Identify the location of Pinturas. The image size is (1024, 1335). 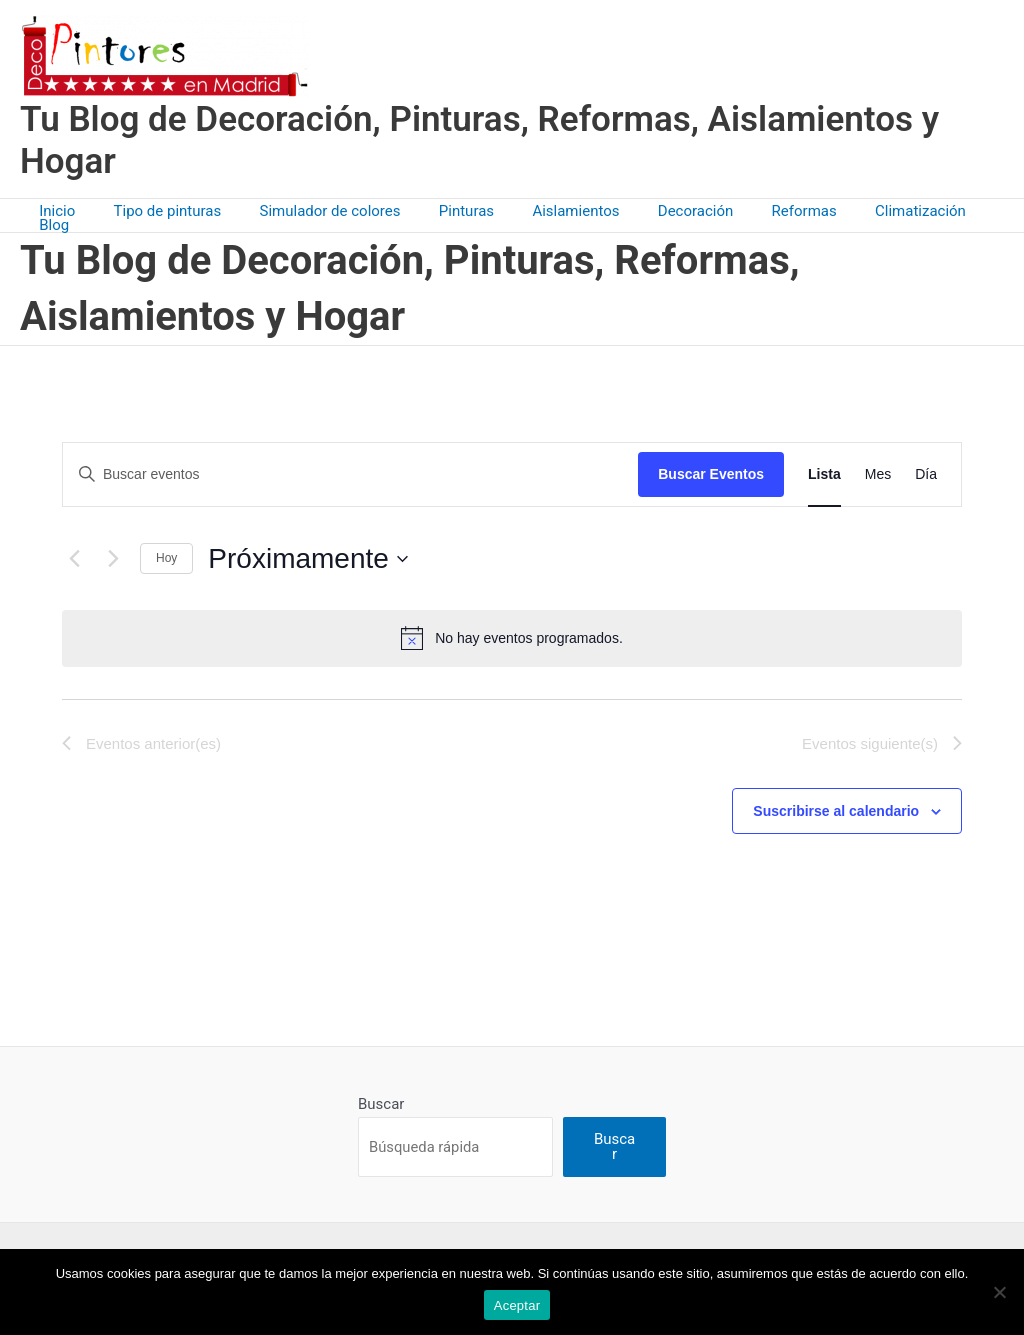
(449, 211).